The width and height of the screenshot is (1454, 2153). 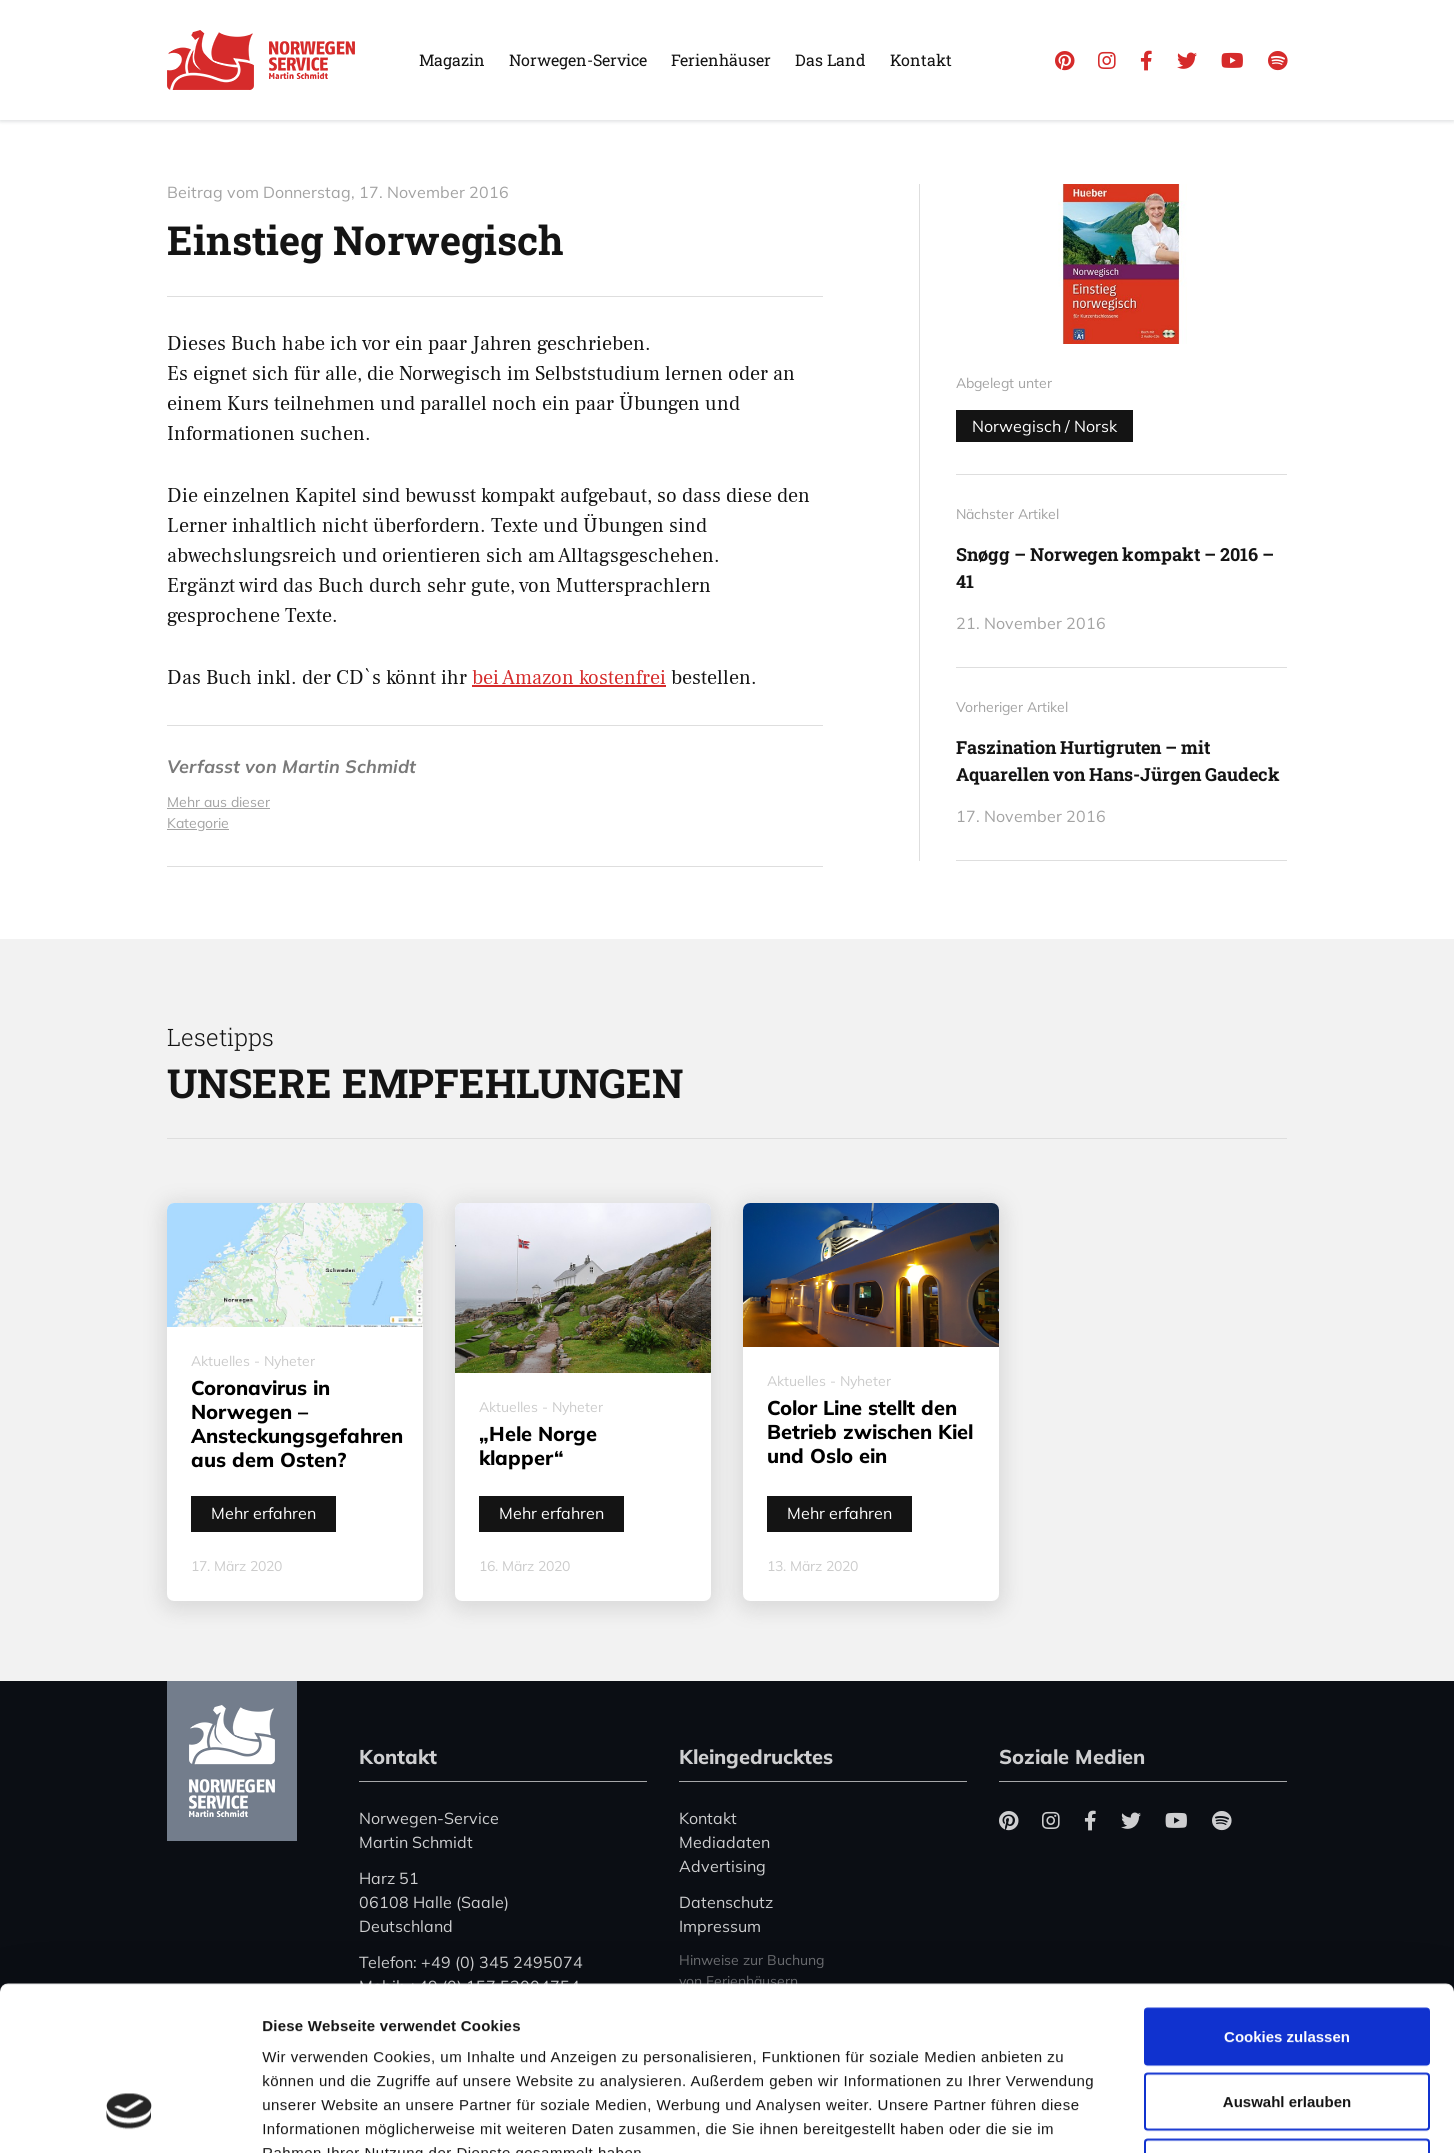 I want to click on bei Amazon kostenfrei, so click(x=569, y=678).